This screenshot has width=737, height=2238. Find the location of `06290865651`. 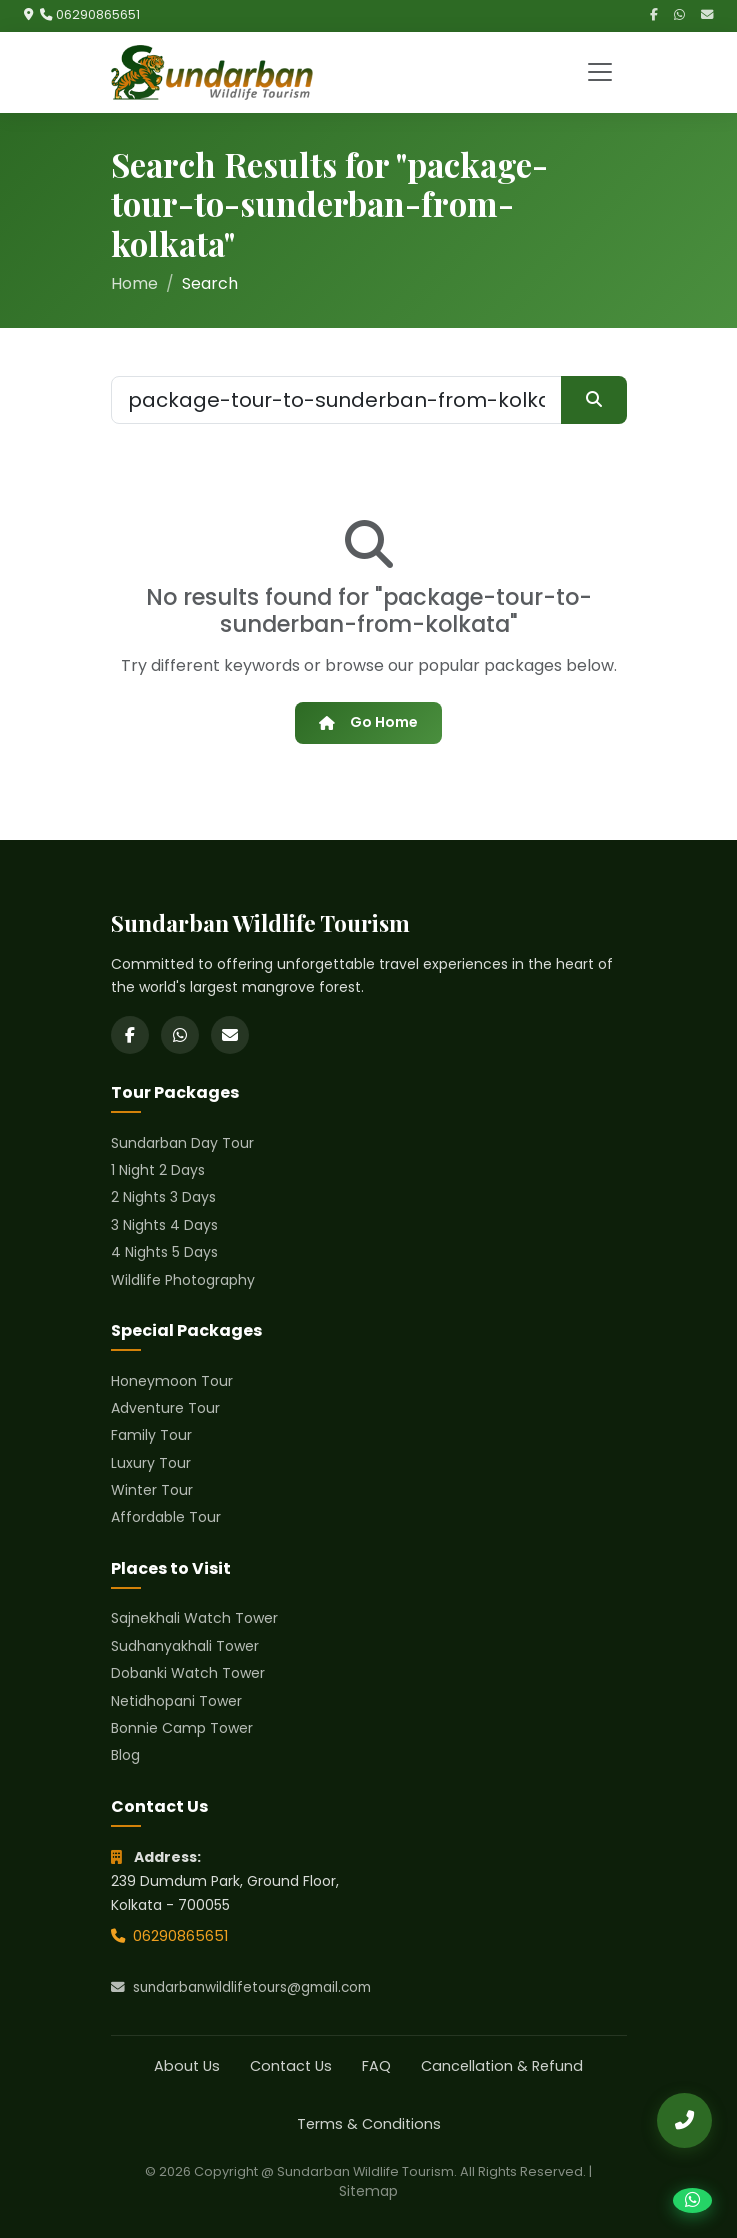

06290865651 is located at coordinates (98, 14).